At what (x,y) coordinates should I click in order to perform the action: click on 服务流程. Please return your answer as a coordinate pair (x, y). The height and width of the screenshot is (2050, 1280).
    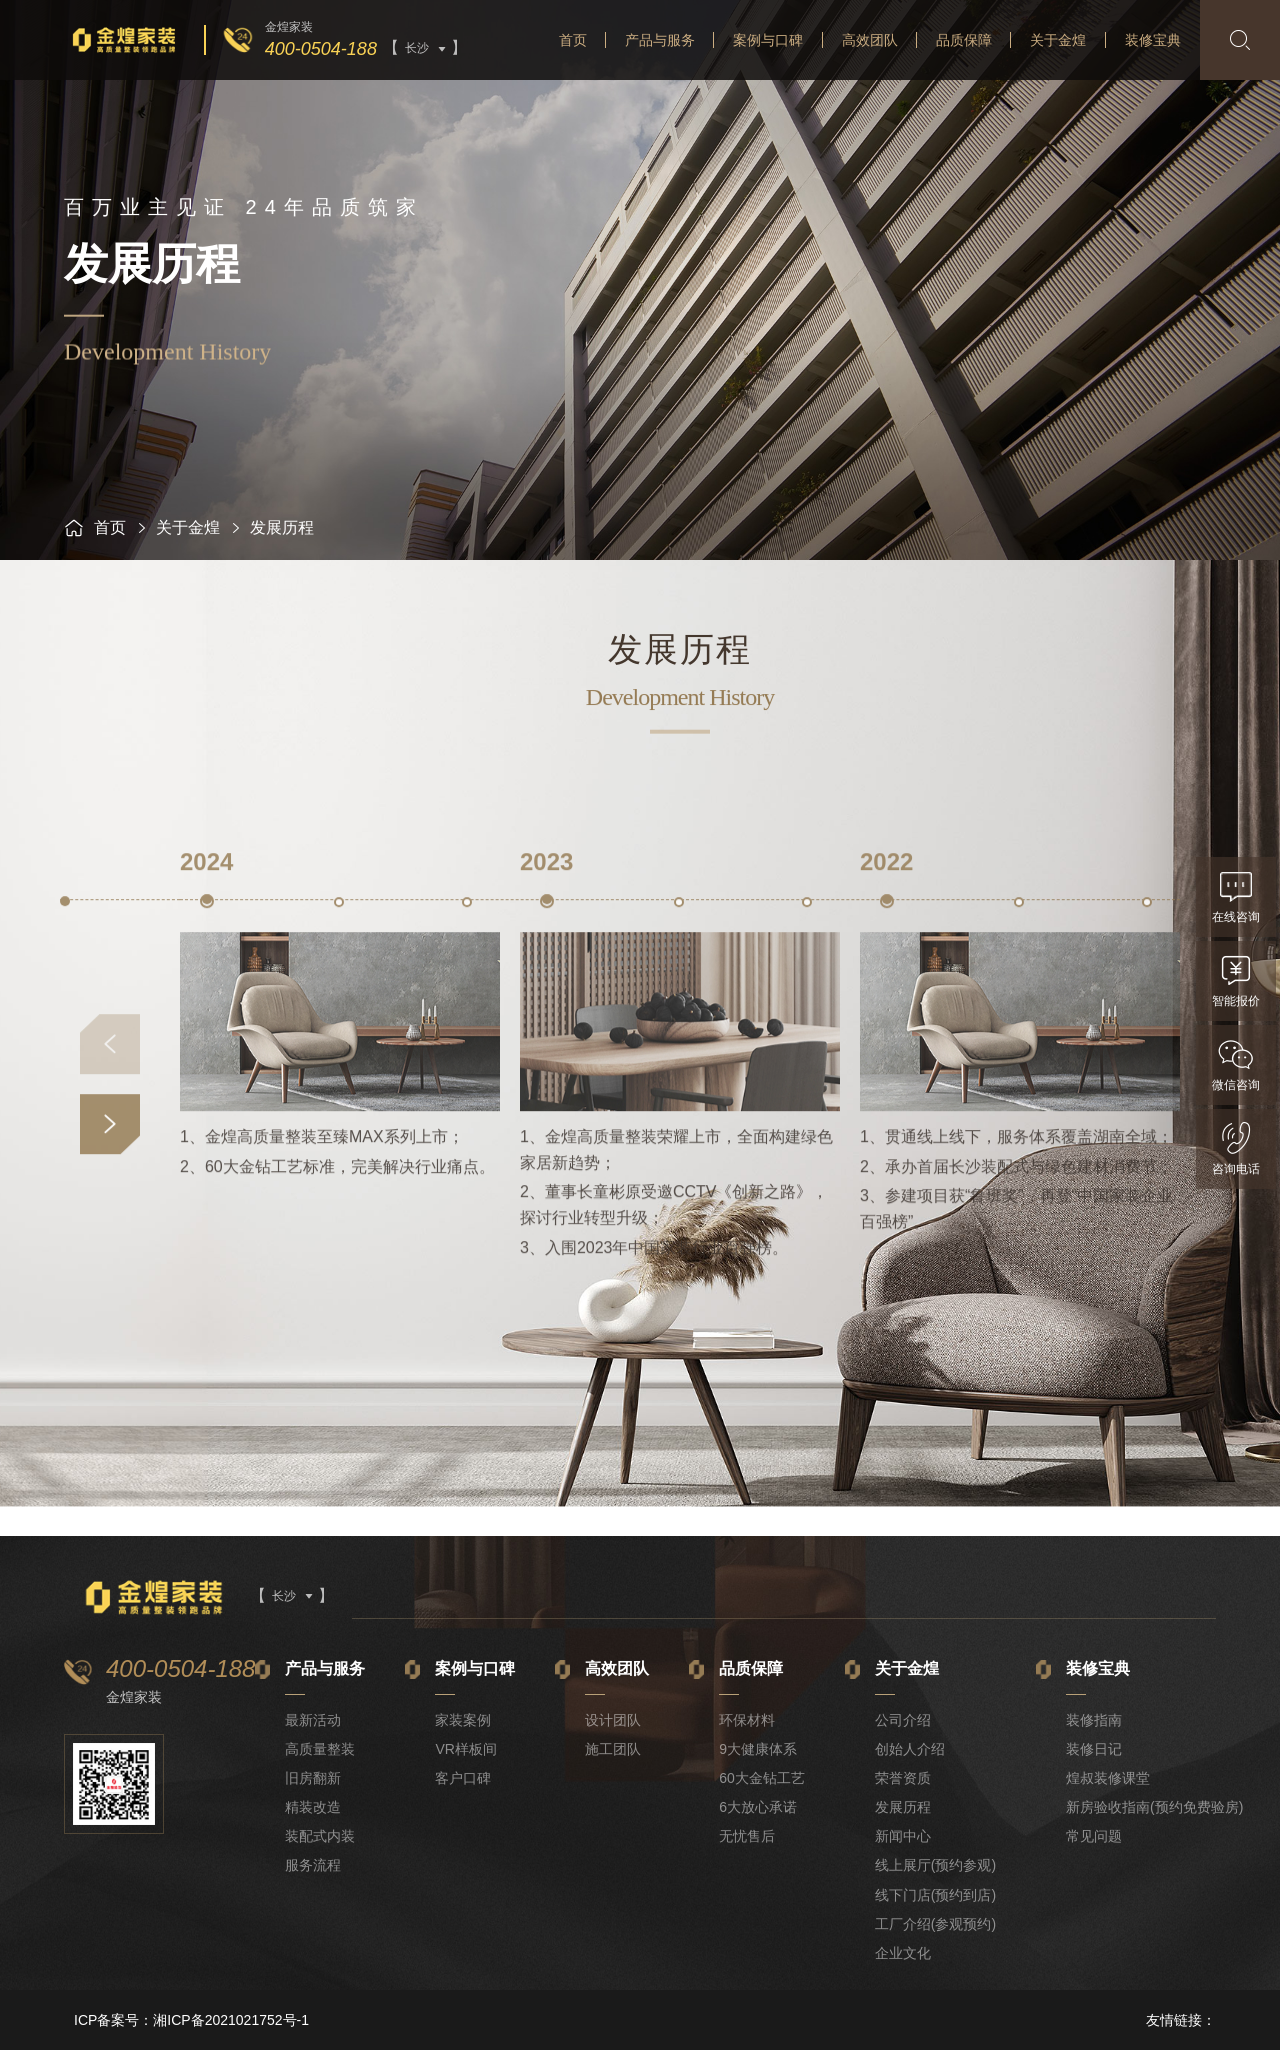
    Looking at the image, I should click on (313, 1865).